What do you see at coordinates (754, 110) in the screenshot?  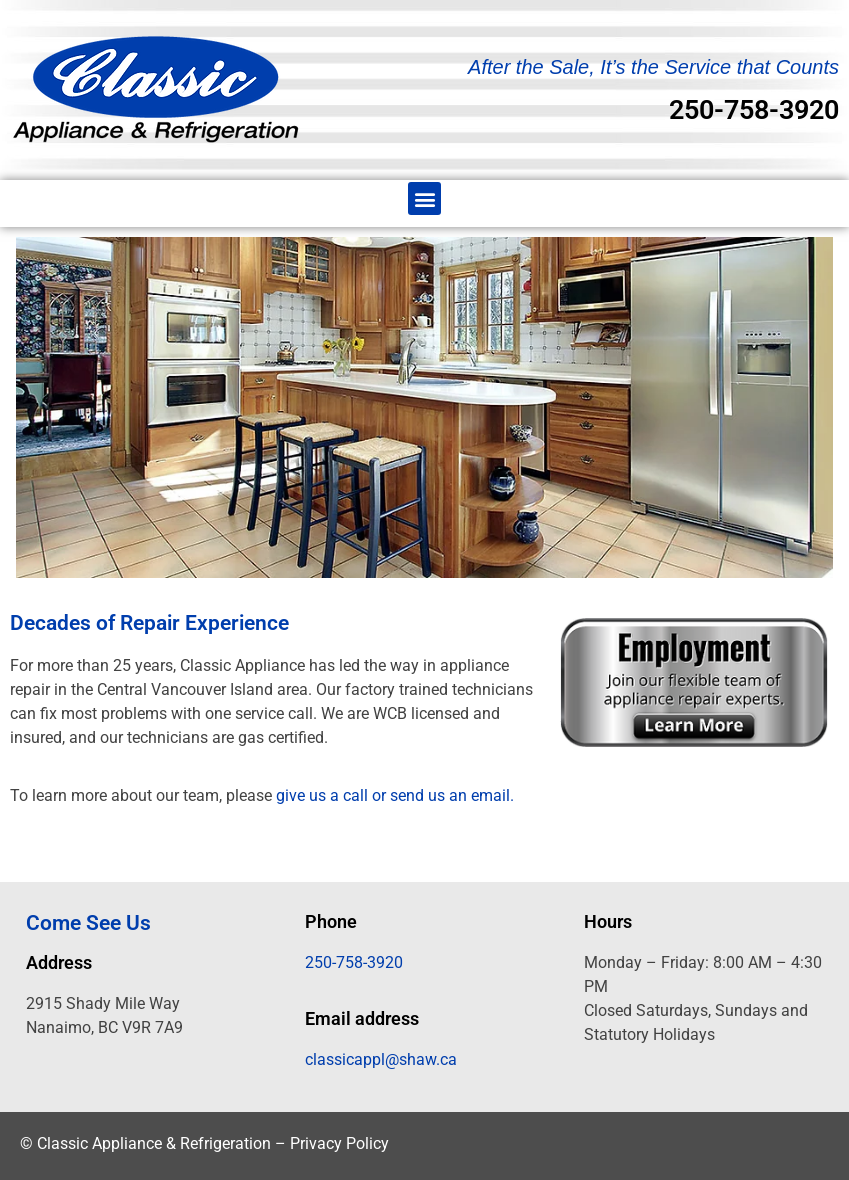 I see `250-758-3920` at bounding box center [754, 110].